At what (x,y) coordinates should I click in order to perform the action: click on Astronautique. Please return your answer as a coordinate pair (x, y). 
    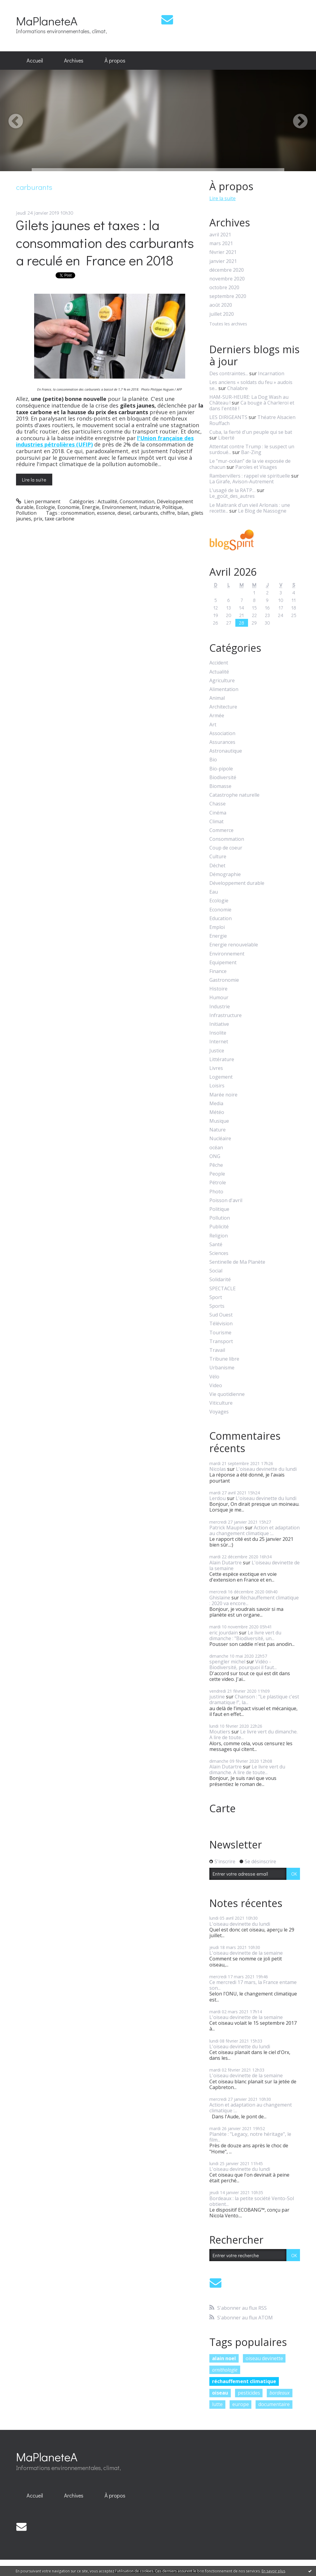
    Looking at the image, I should click on (225, 751).